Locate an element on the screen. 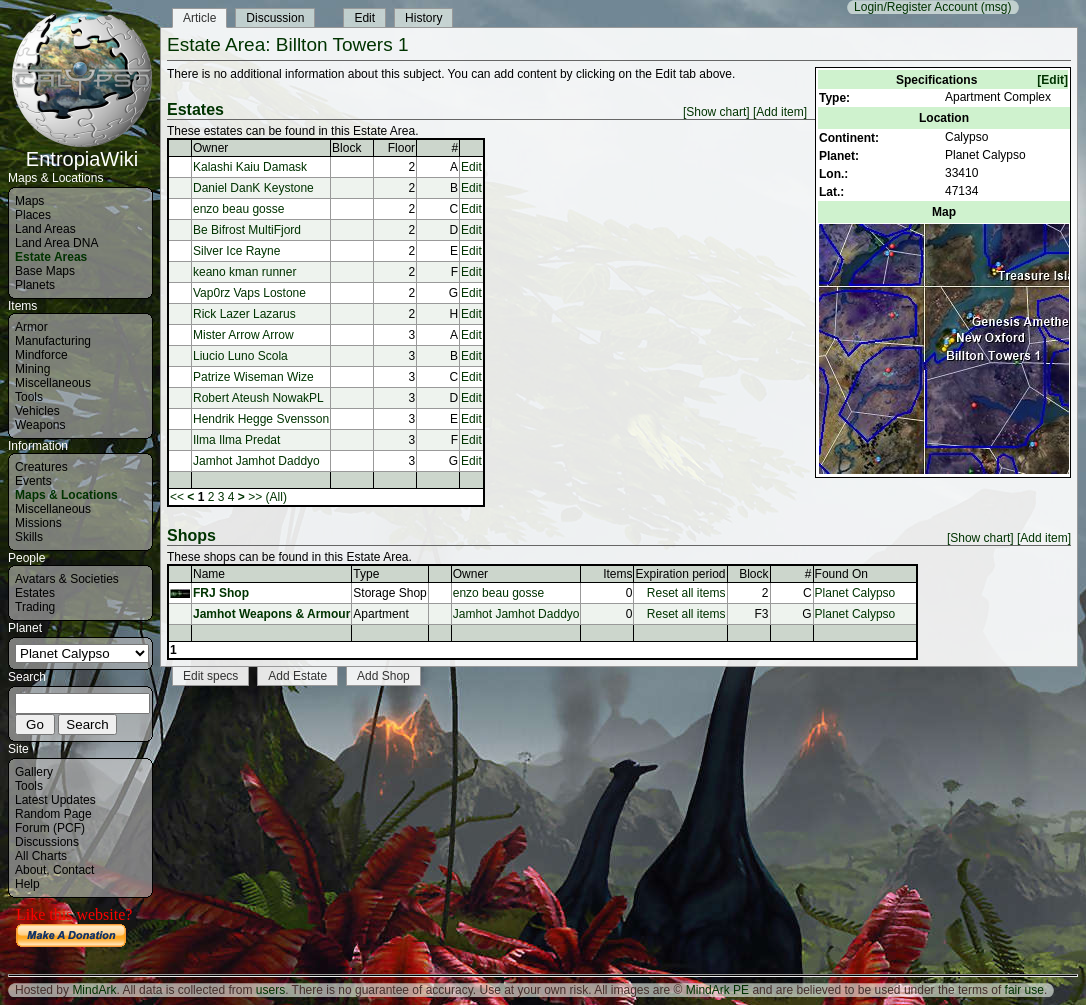  Ilma Ilma Predat is located at coordinates (236, 440).